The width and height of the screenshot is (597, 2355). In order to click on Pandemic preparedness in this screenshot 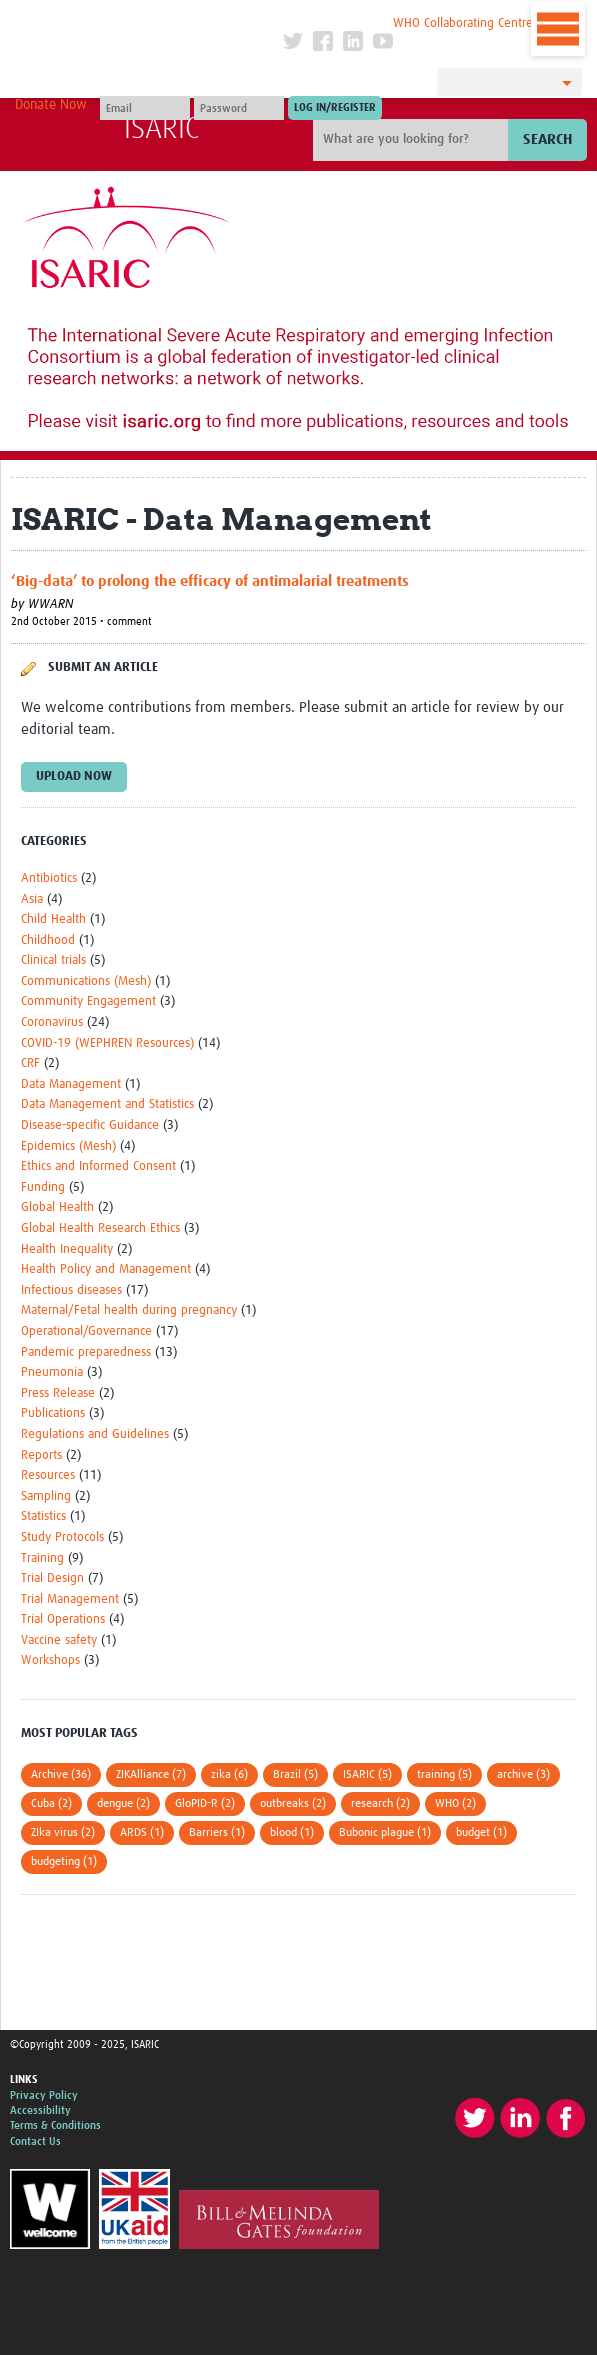, I will do `click(86, 1352)`.